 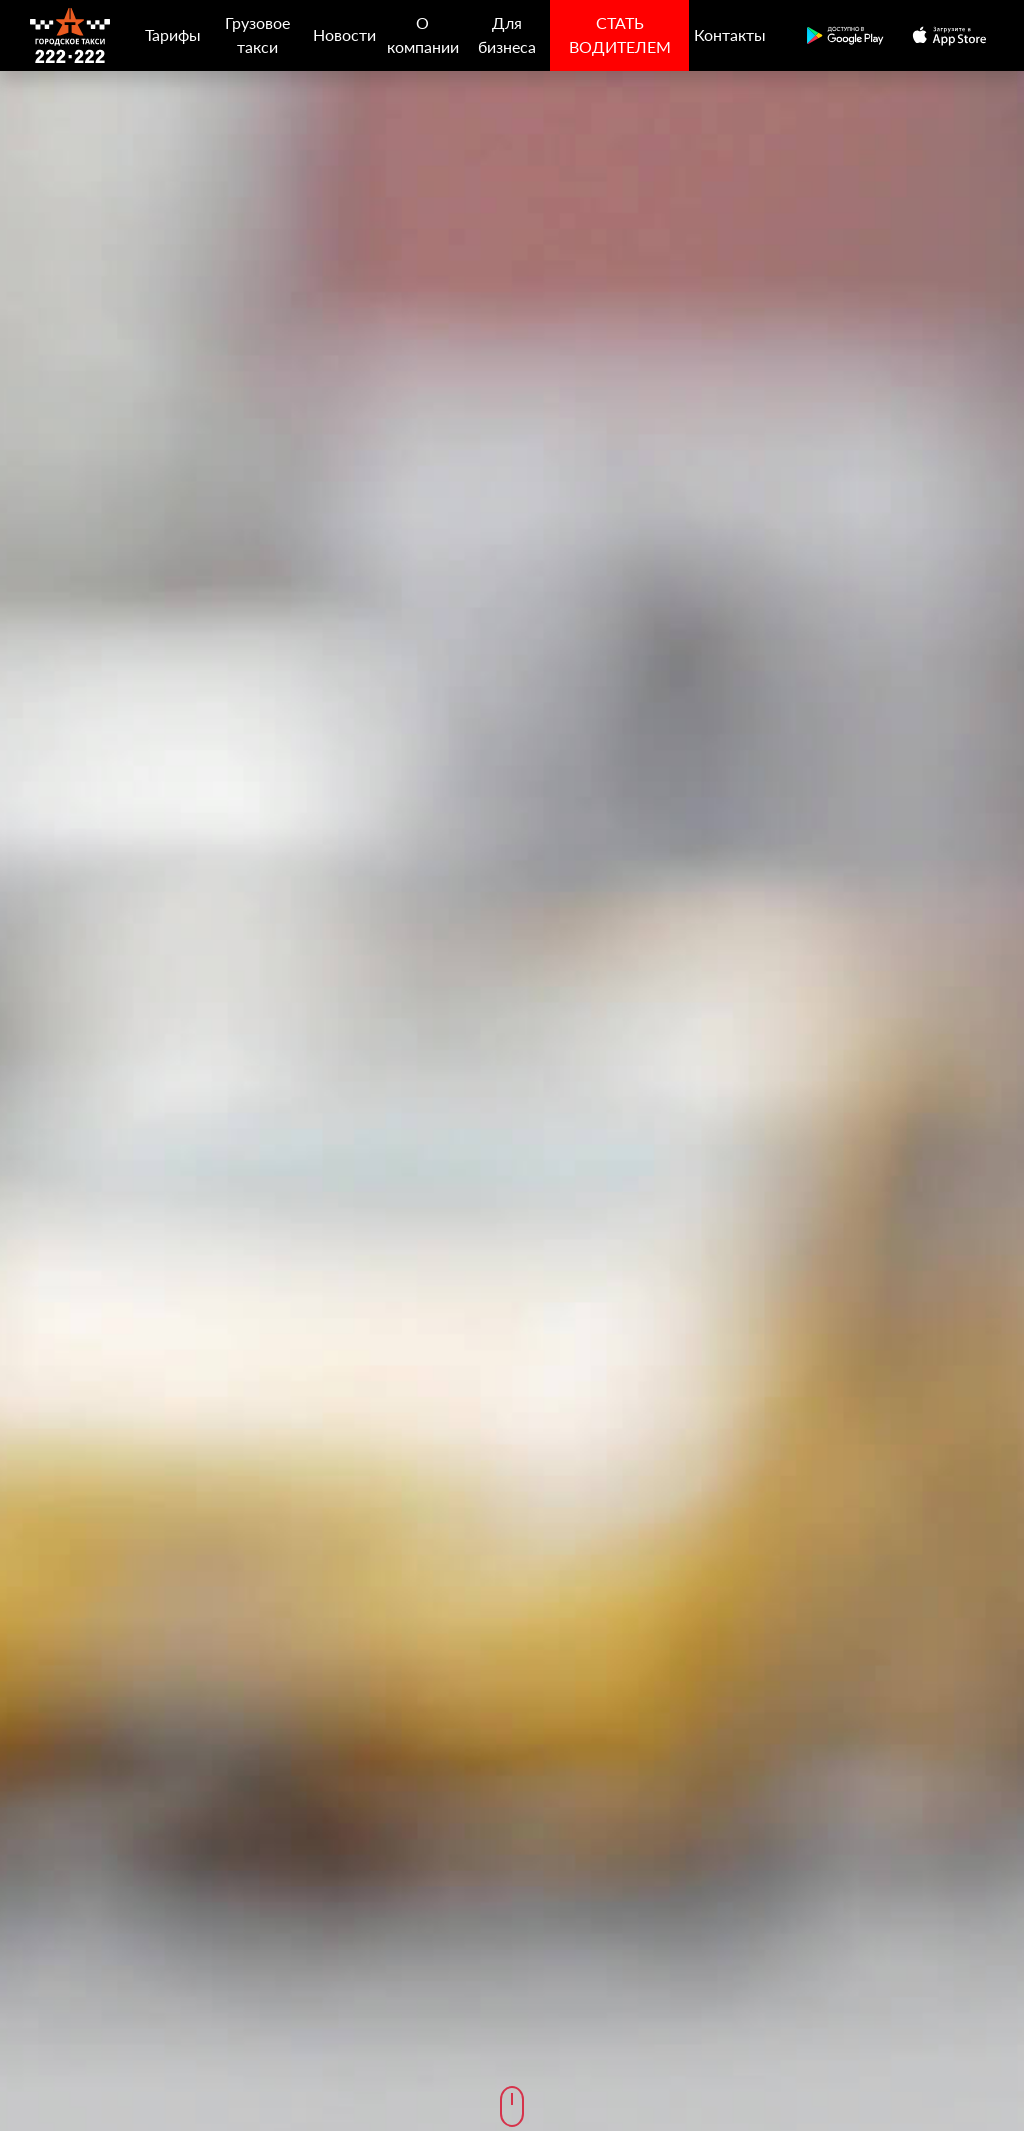 I want to click on Для бизнеса, so click(x=507, y=34).